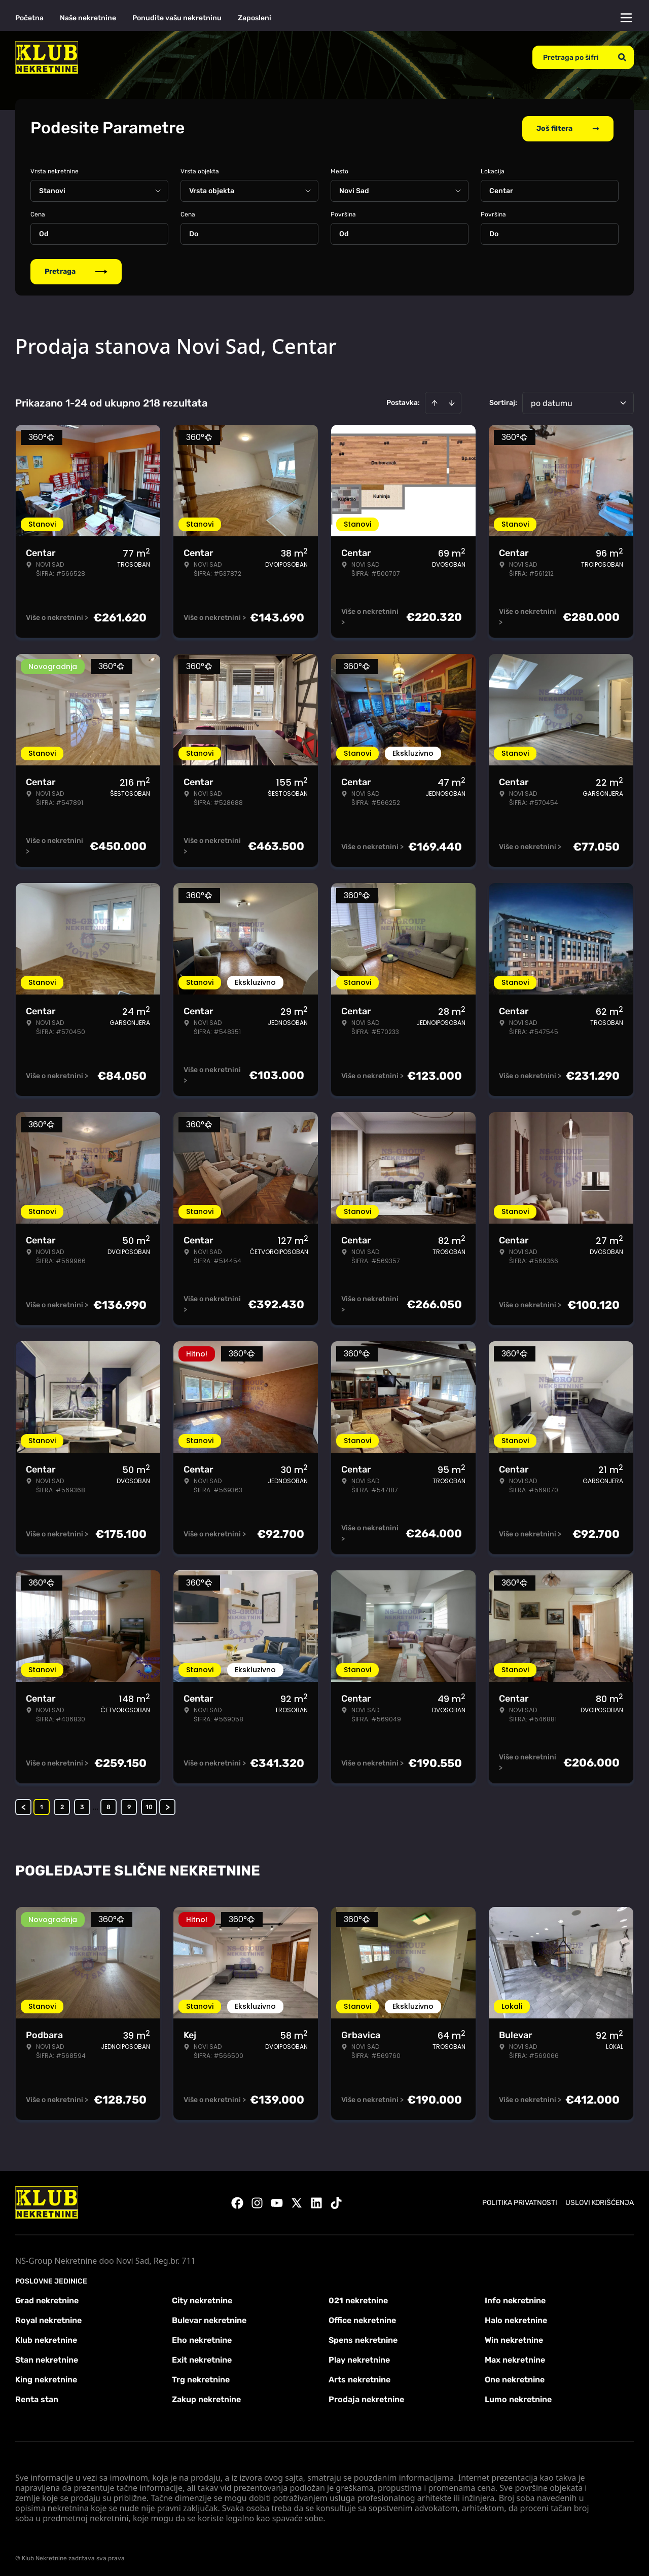  I want to click on [Visit our Tiktok account], so click(336, 2201).